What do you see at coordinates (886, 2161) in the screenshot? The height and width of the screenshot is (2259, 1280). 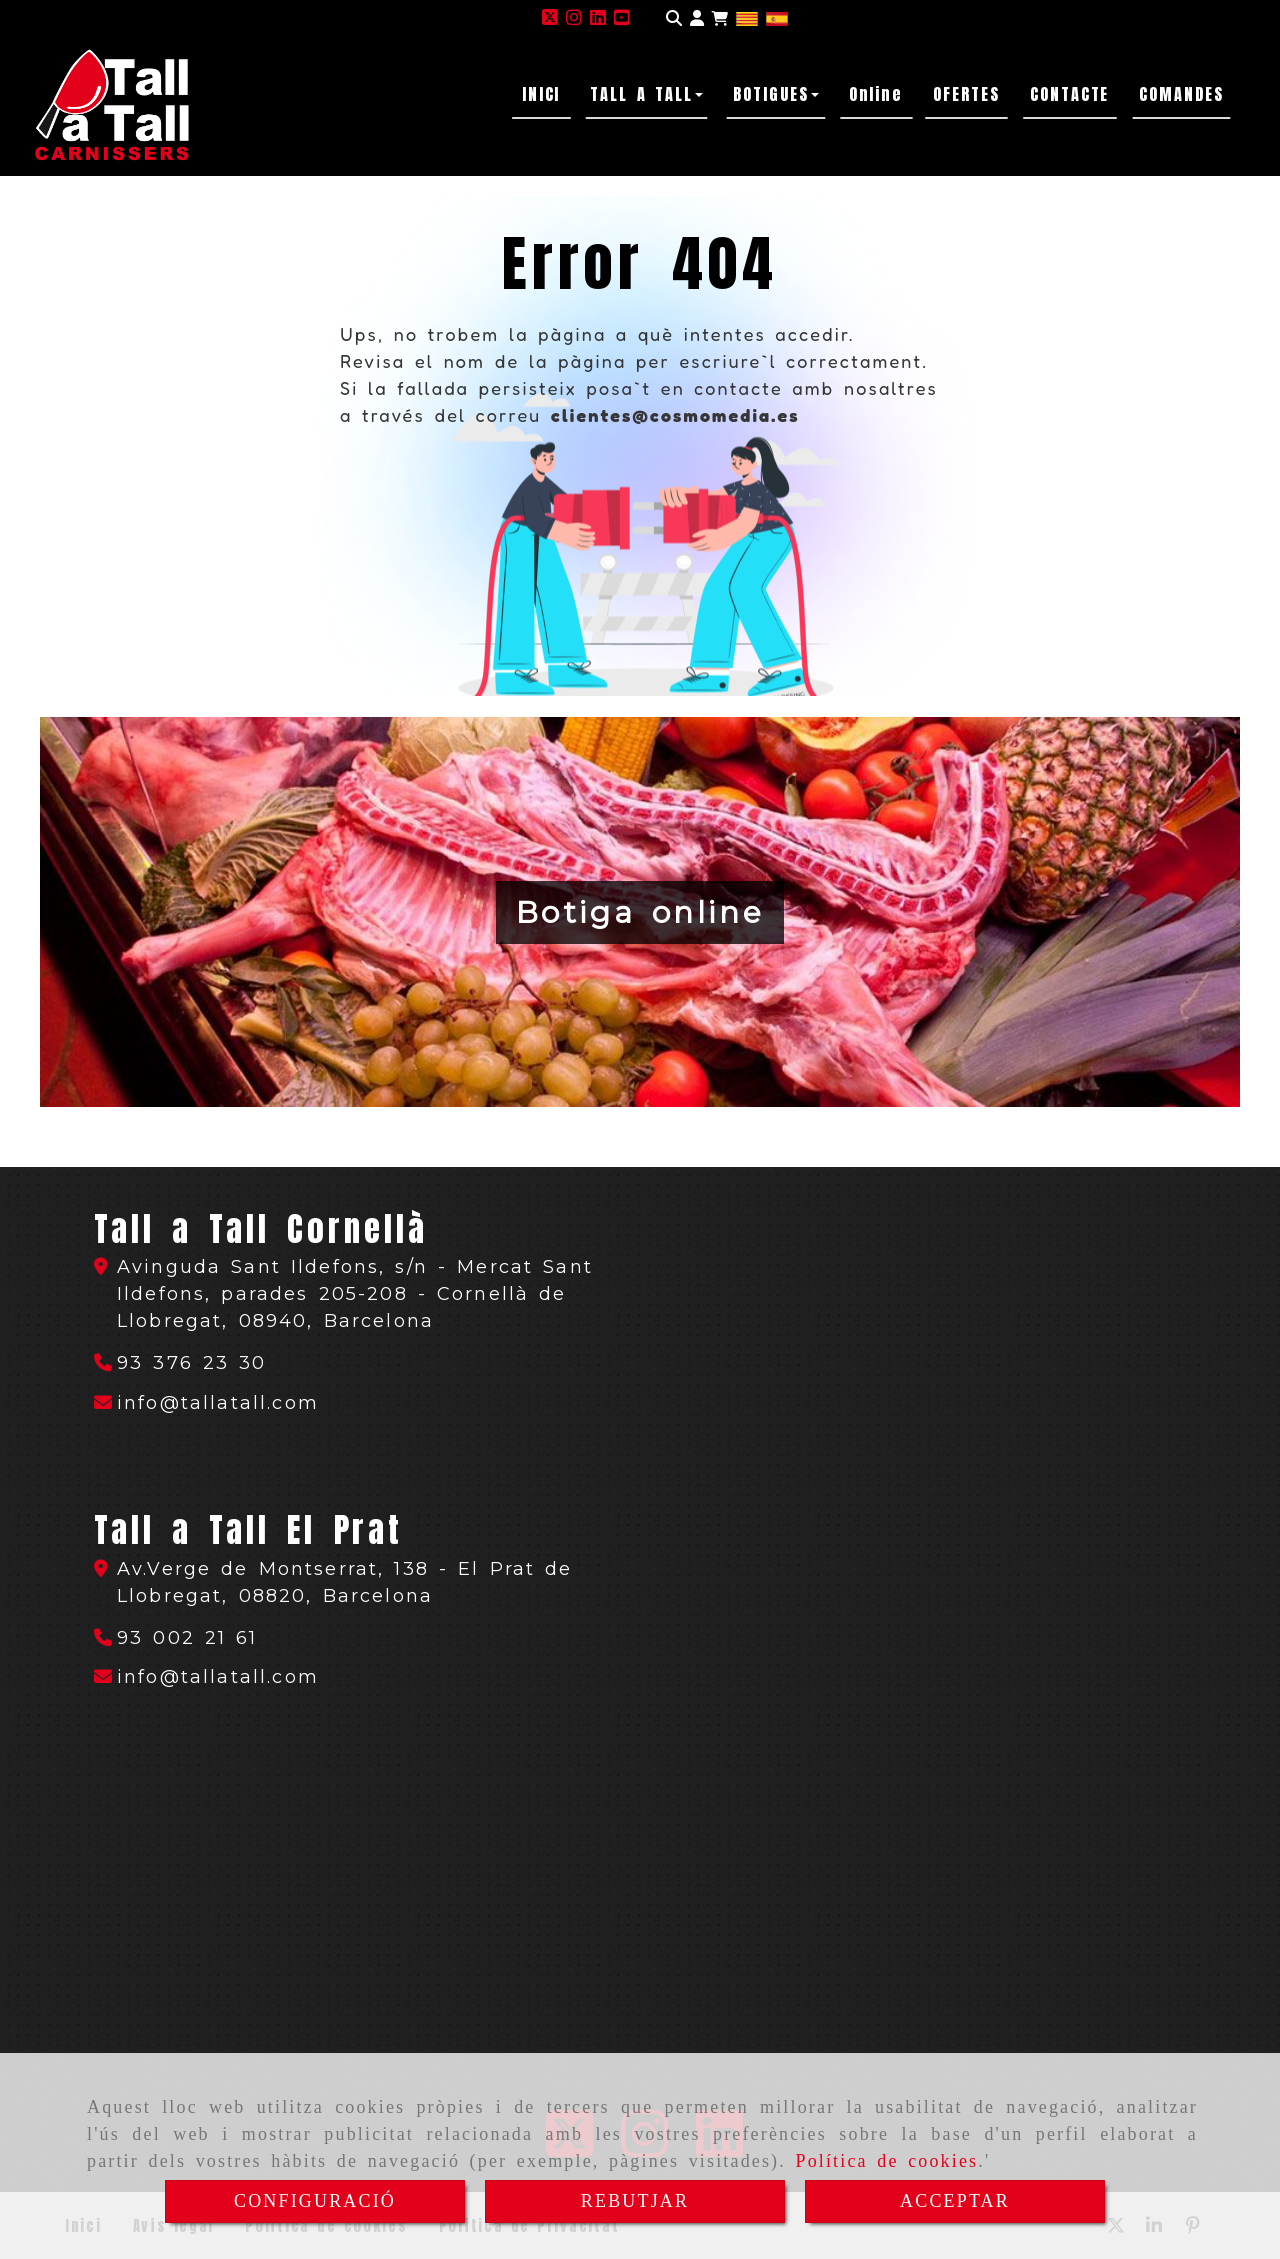 I see `Política de cookies` at bounding box center [886, 2161].